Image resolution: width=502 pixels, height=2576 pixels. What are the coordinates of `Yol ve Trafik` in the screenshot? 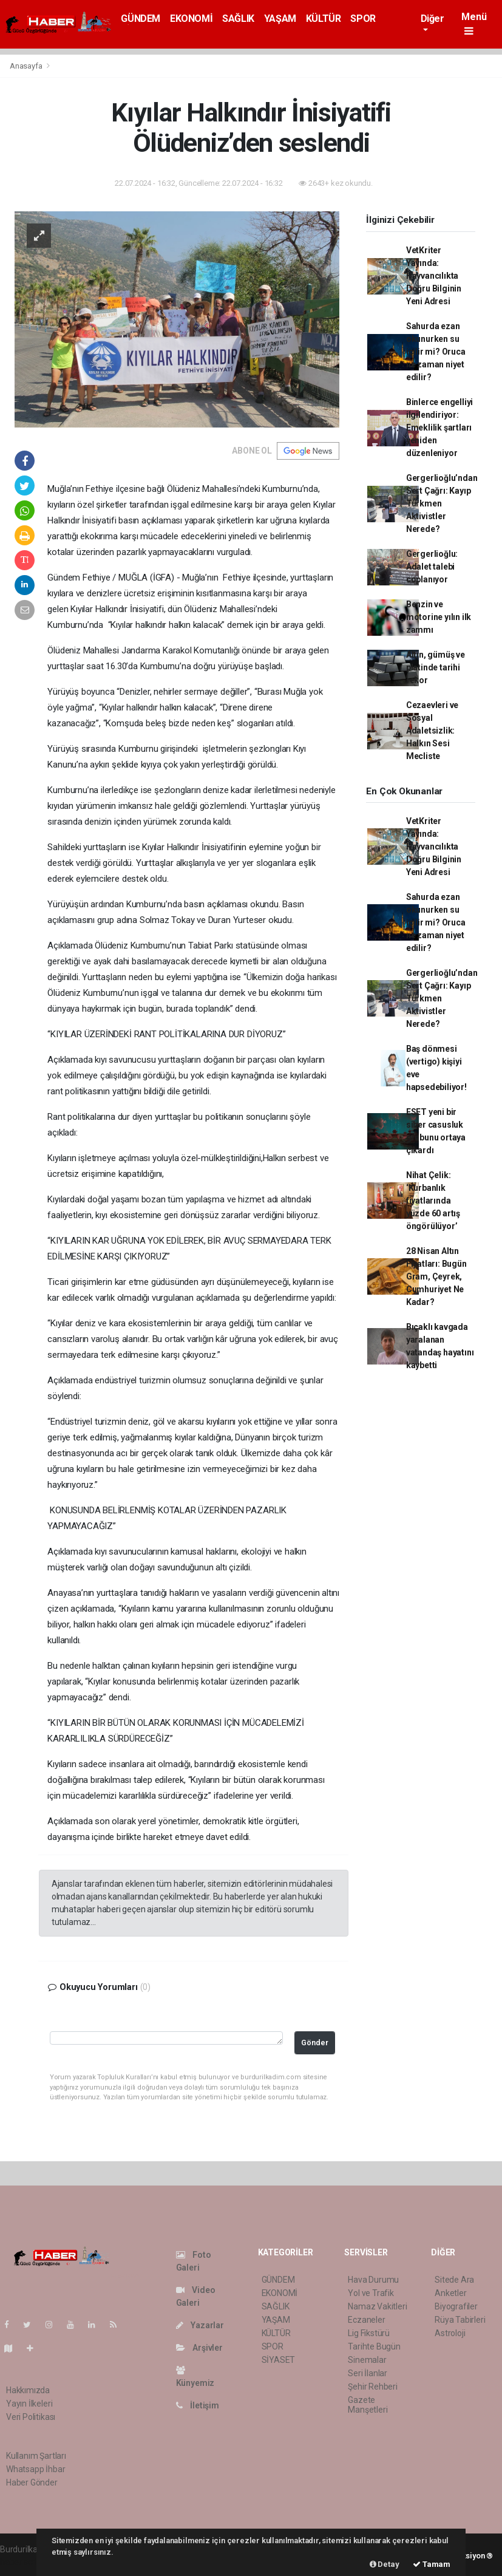 It's located at (371, 2293).